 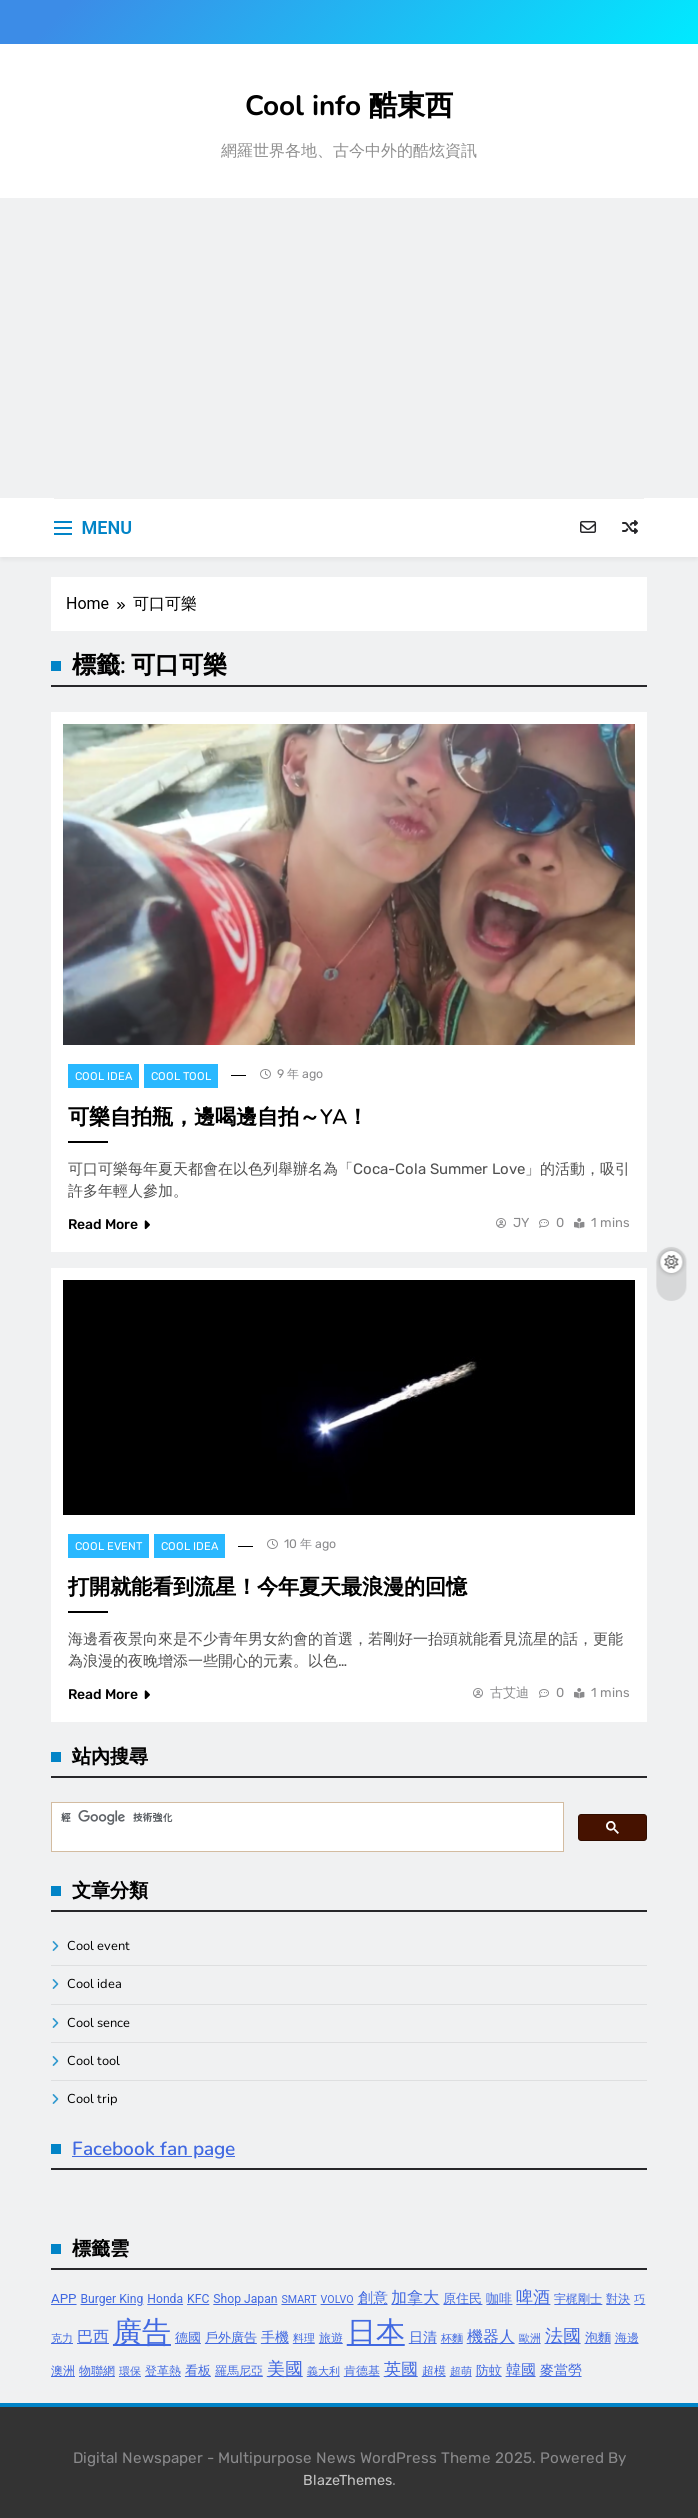 What do you see at coordinates (239, 2371) in the screenshot?
I see `羅馬尼亞 [羅馬尼亞 (4 個項目)]` at bounding box center [239, 2371].